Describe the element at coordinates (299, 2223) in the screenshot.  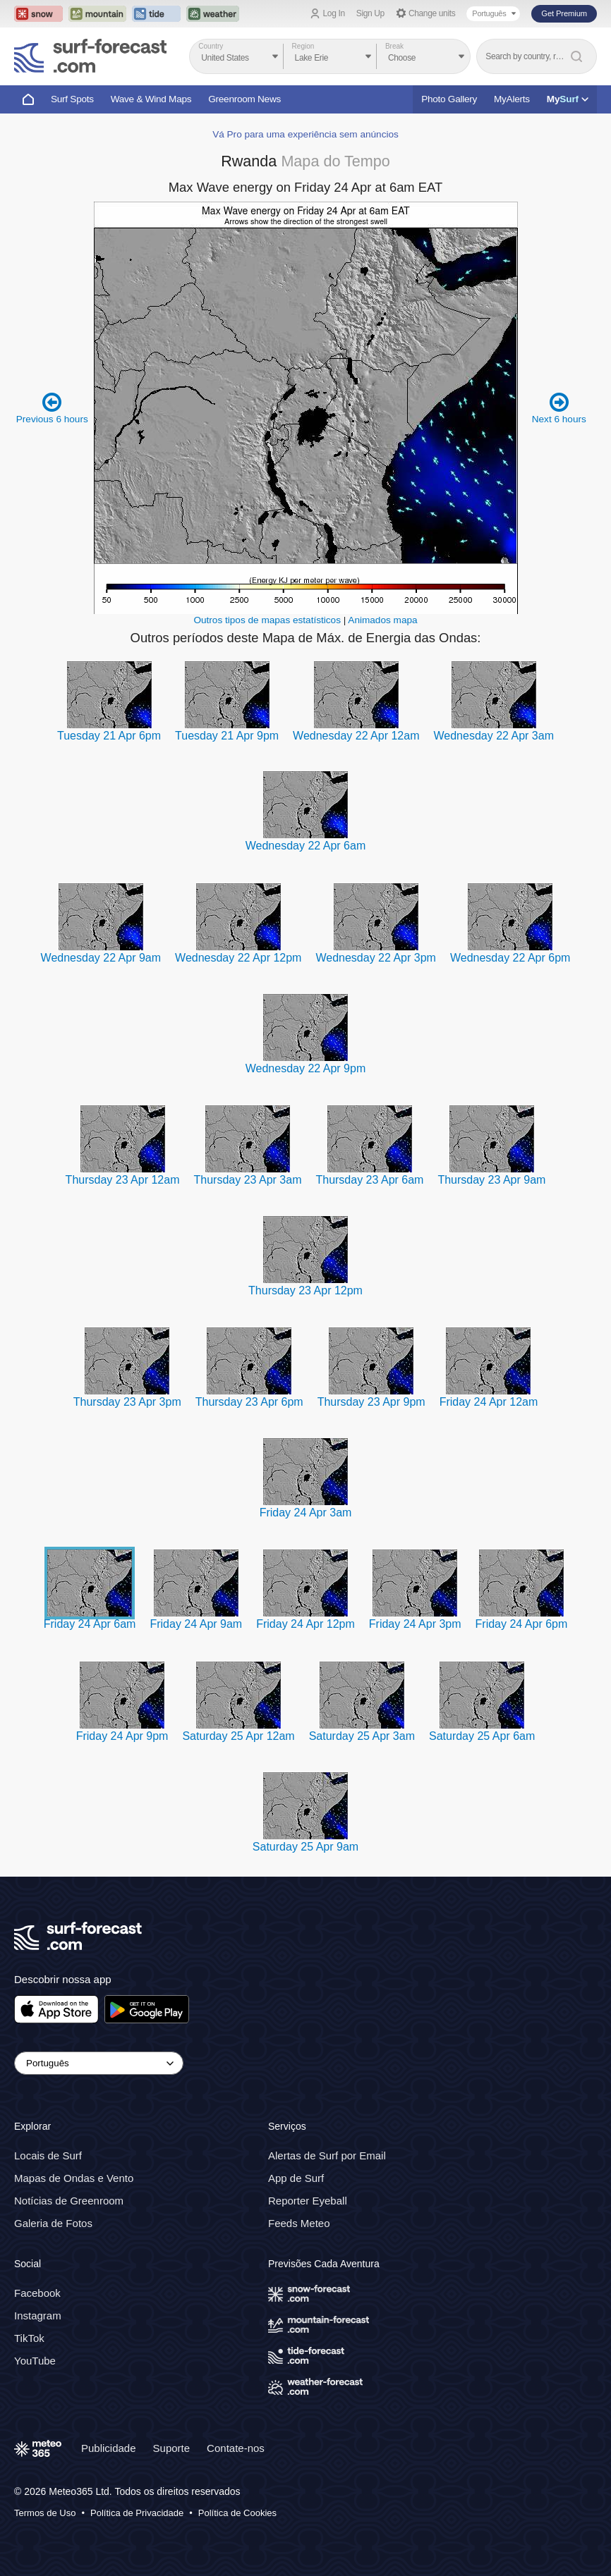
I see `Feeds Meteo` at that location.